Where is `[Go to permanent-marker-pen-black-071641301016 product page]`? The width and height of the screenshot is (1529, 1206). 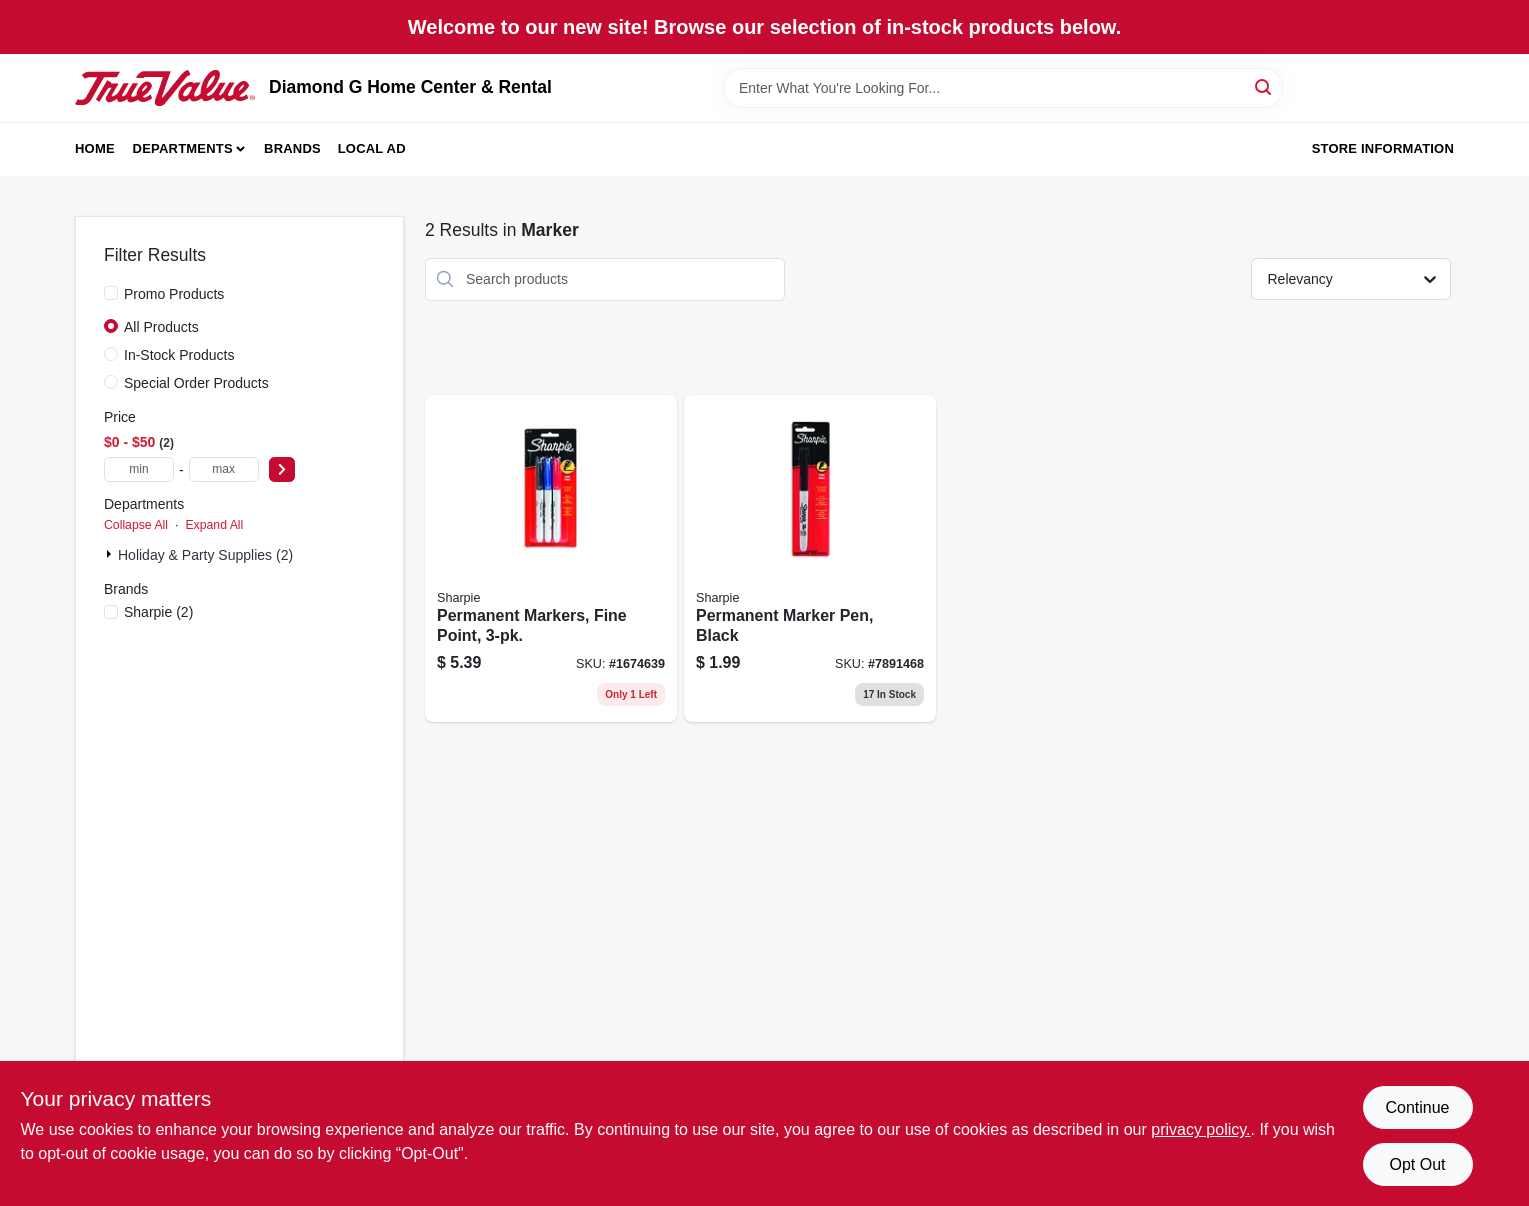 [Go to permanent-marker-pen-black-071641301016 product page] is located at coordinates (810, 559).